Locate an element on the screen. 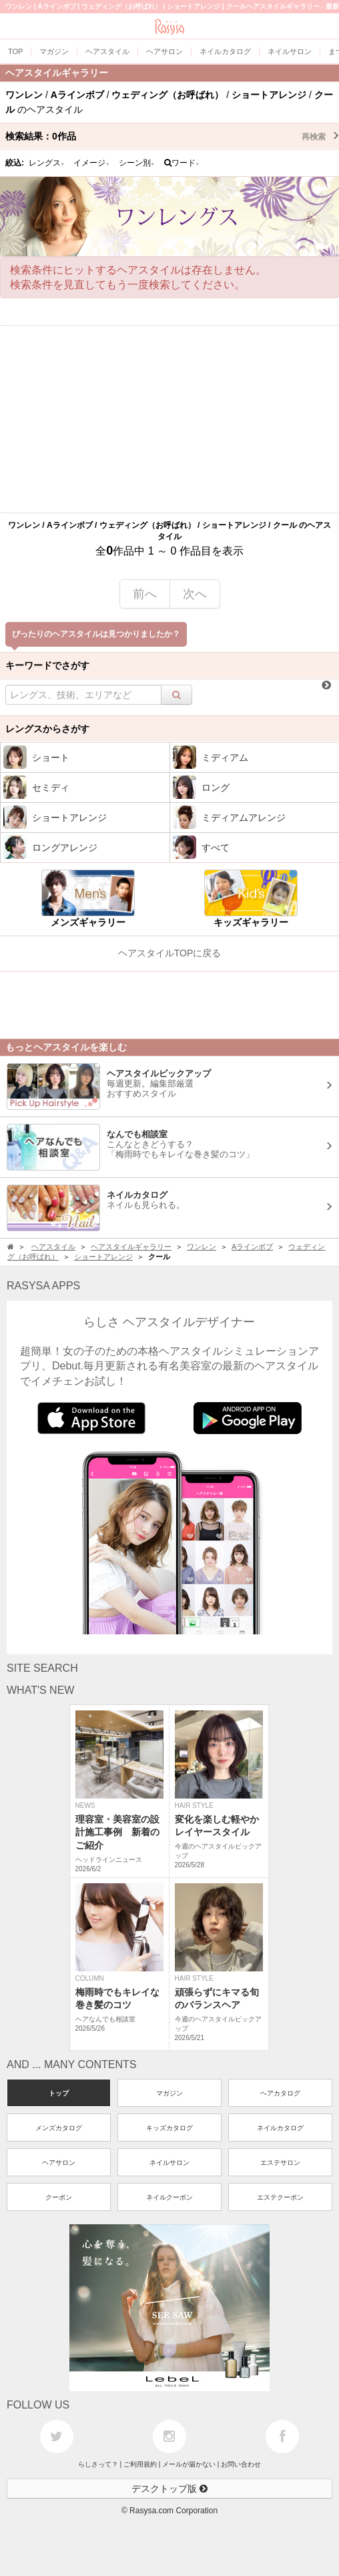 Image resolution: width=339 pixels, height=2576 pixels. キーワードでさがす is located at coordinates (47, 665).